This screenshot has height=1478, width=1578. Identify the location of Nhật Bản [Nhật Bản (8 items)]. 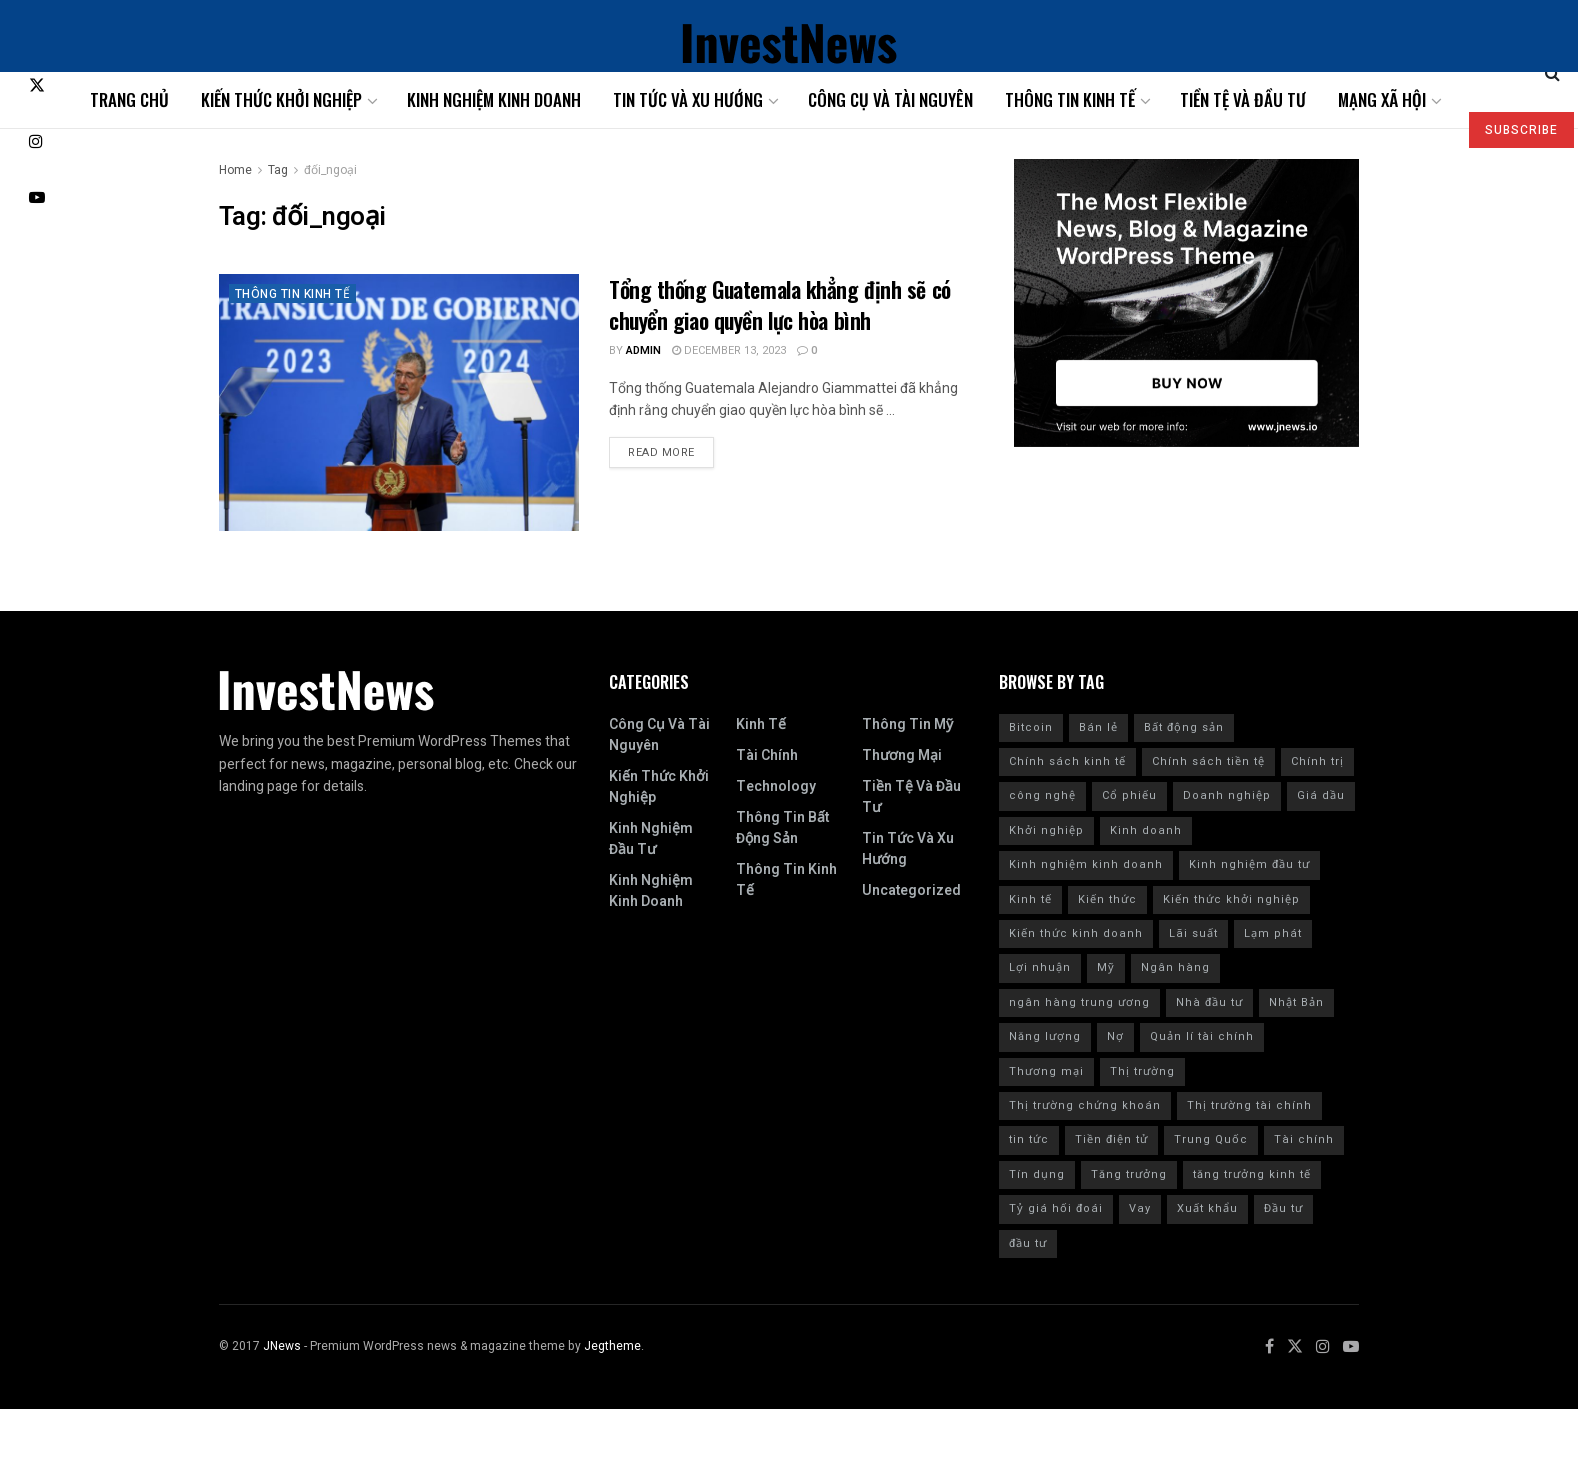
(1296, 1002).